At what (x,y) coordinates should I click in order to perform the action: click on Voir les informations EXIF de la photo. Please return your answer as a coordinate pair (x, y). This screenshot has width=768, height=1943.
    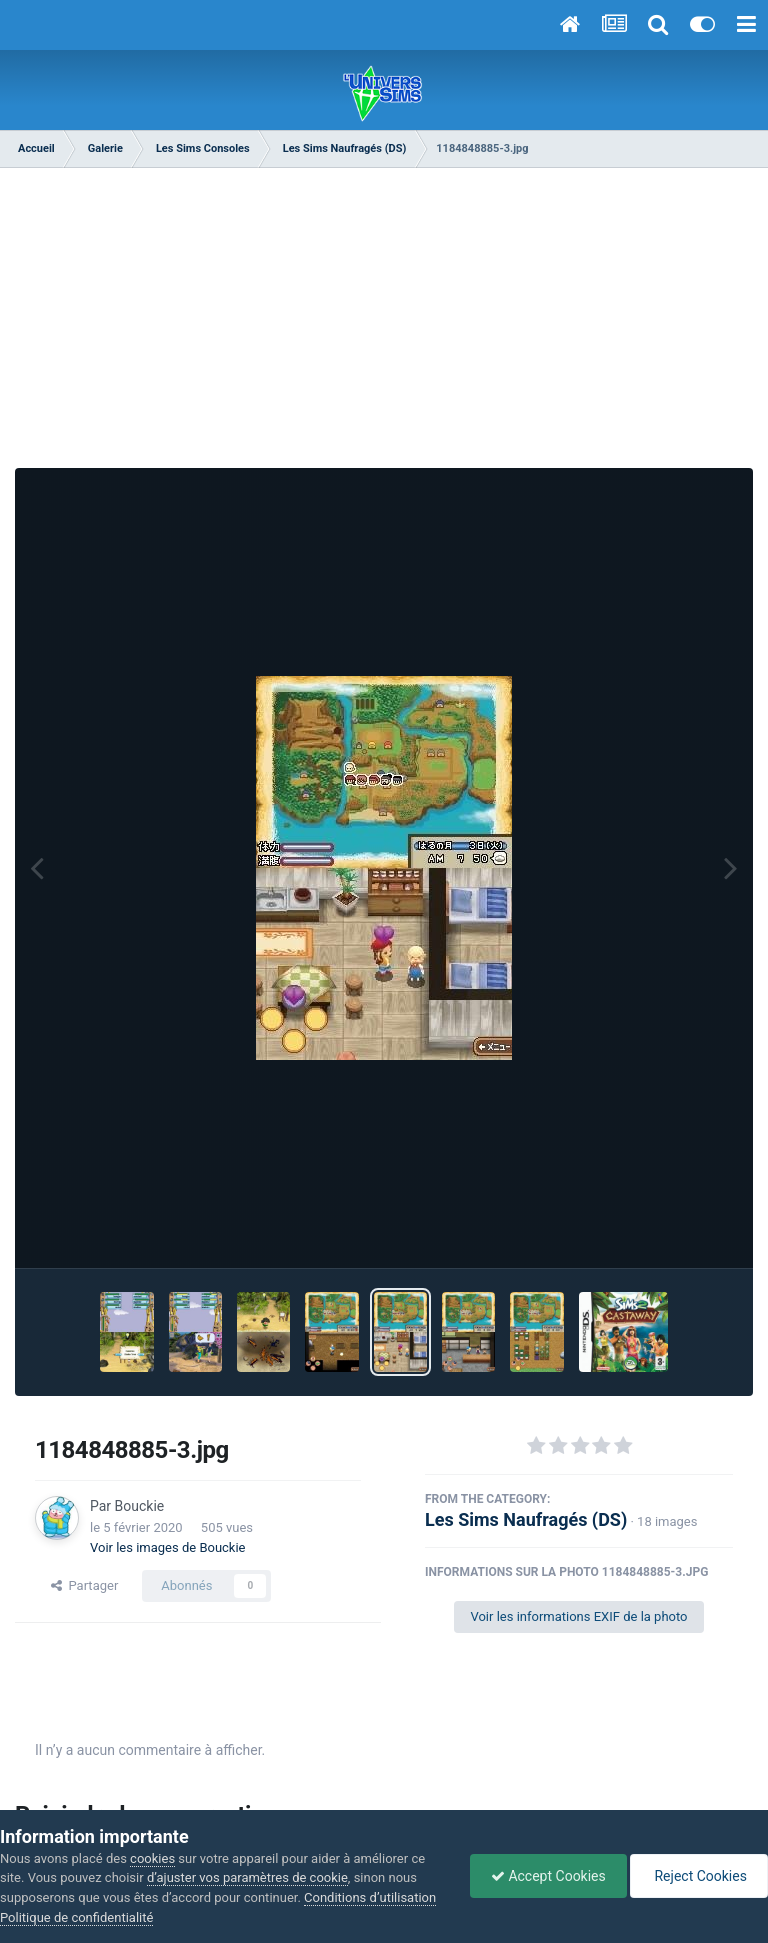
    Looking at the image, I should click on (578, 1616).